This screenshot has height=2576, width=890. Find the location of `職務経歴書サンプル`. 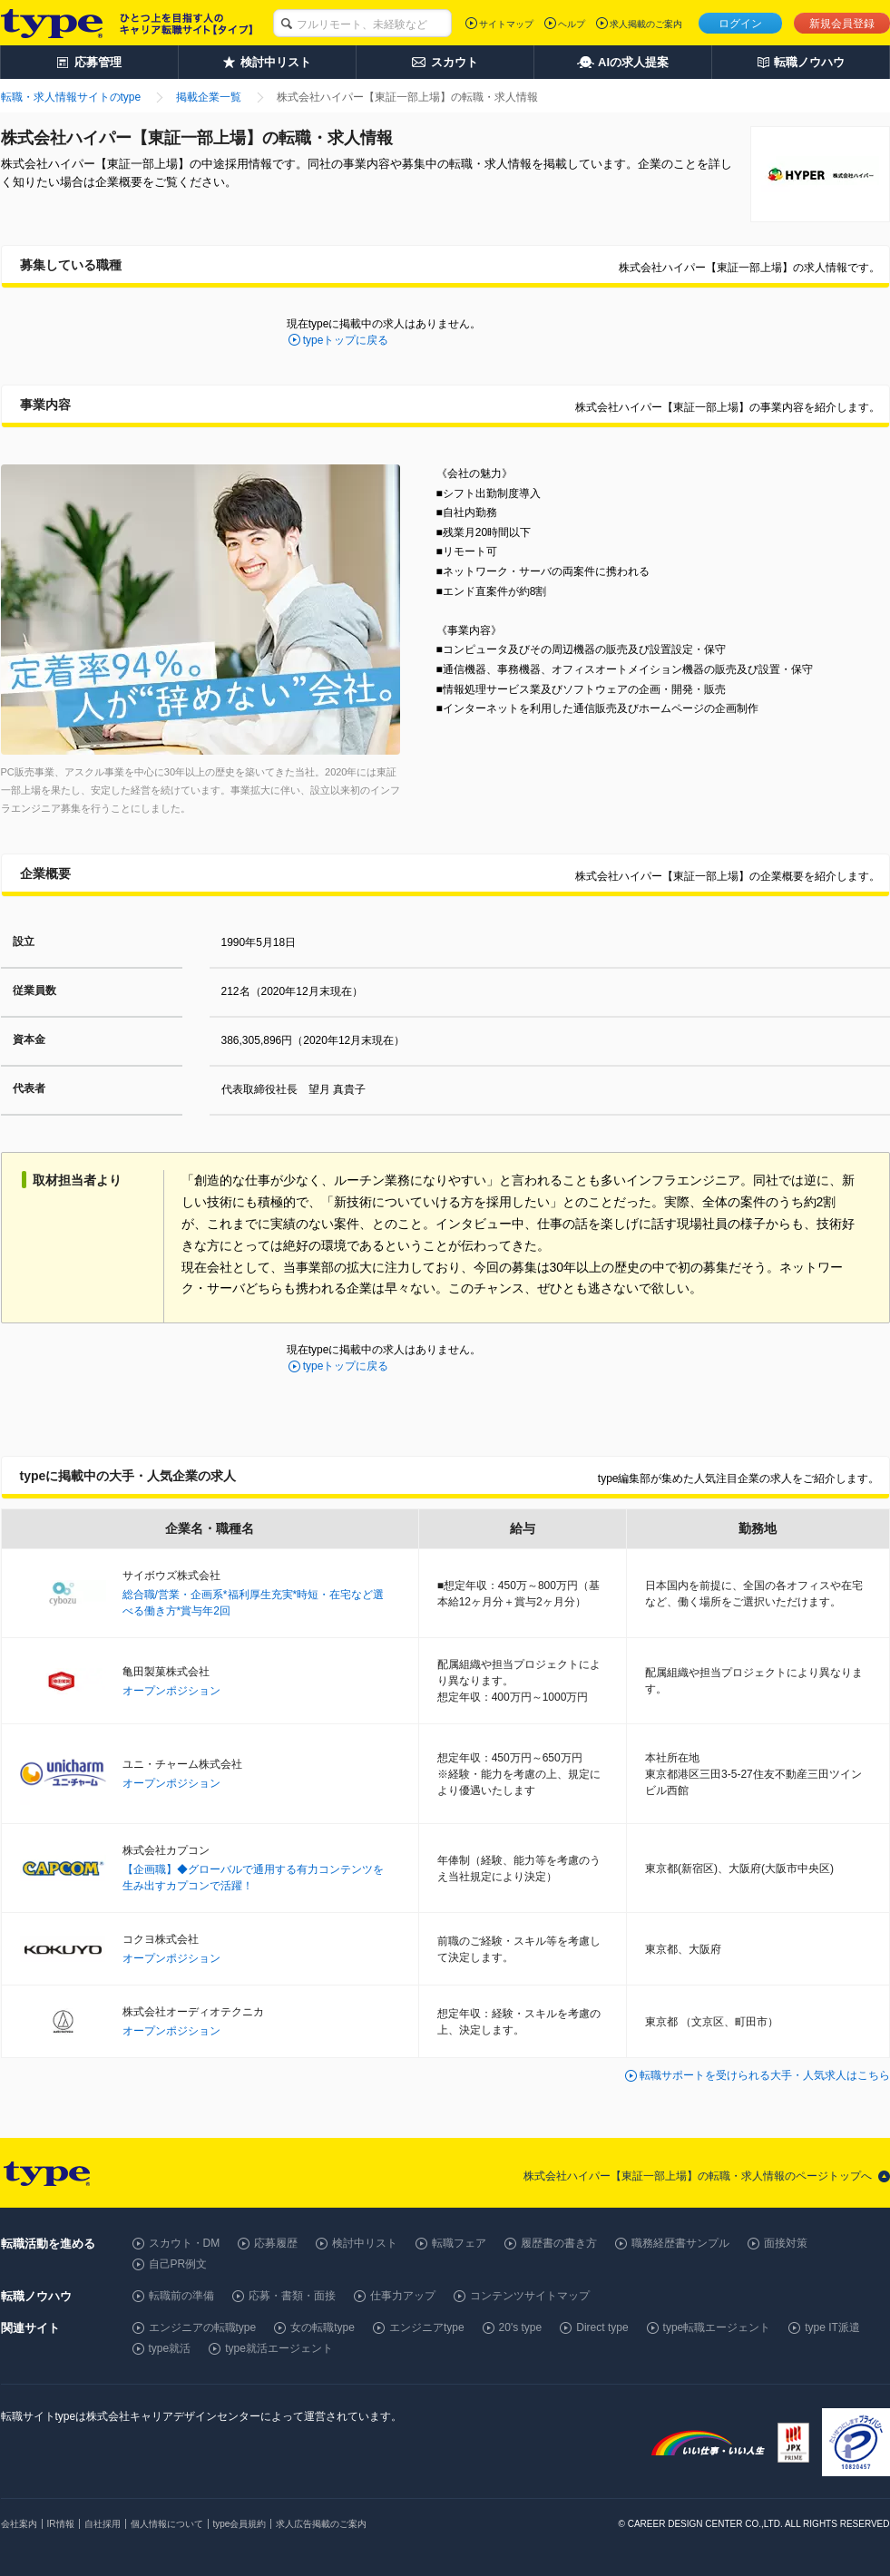

職務経歴書サンプル is located at coordinates (680, 2243).